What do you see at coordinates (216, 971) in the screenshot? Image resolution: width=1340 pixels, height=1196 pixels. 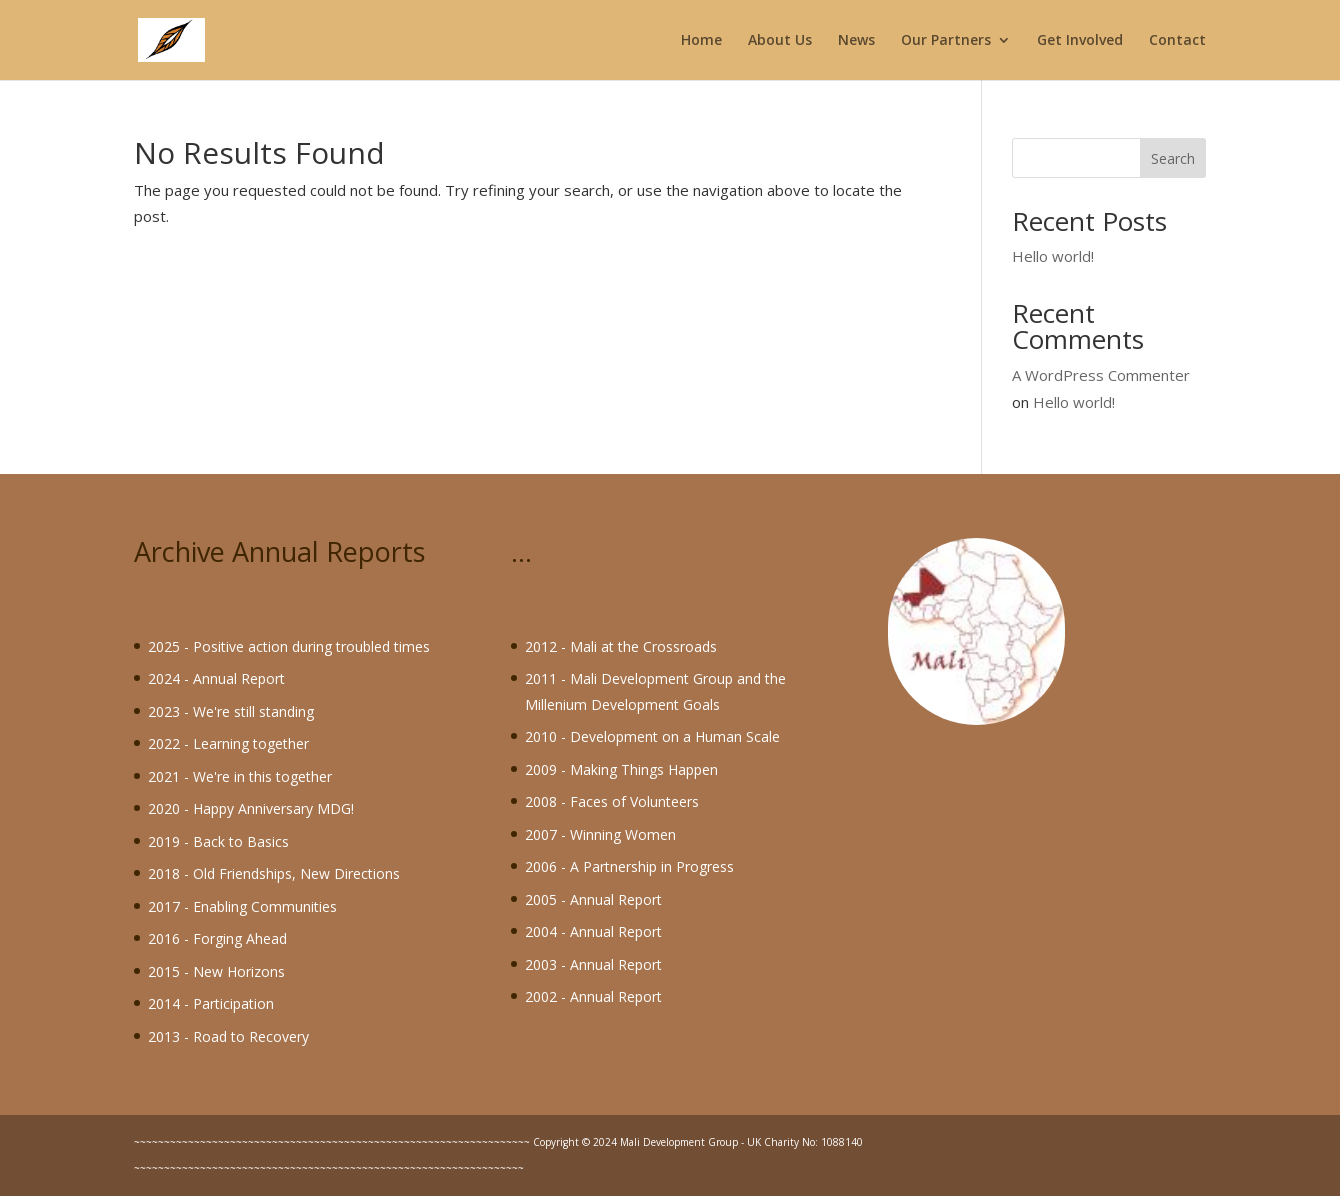 I see `2015 - New Horizons` at bounding box center [216, 971].